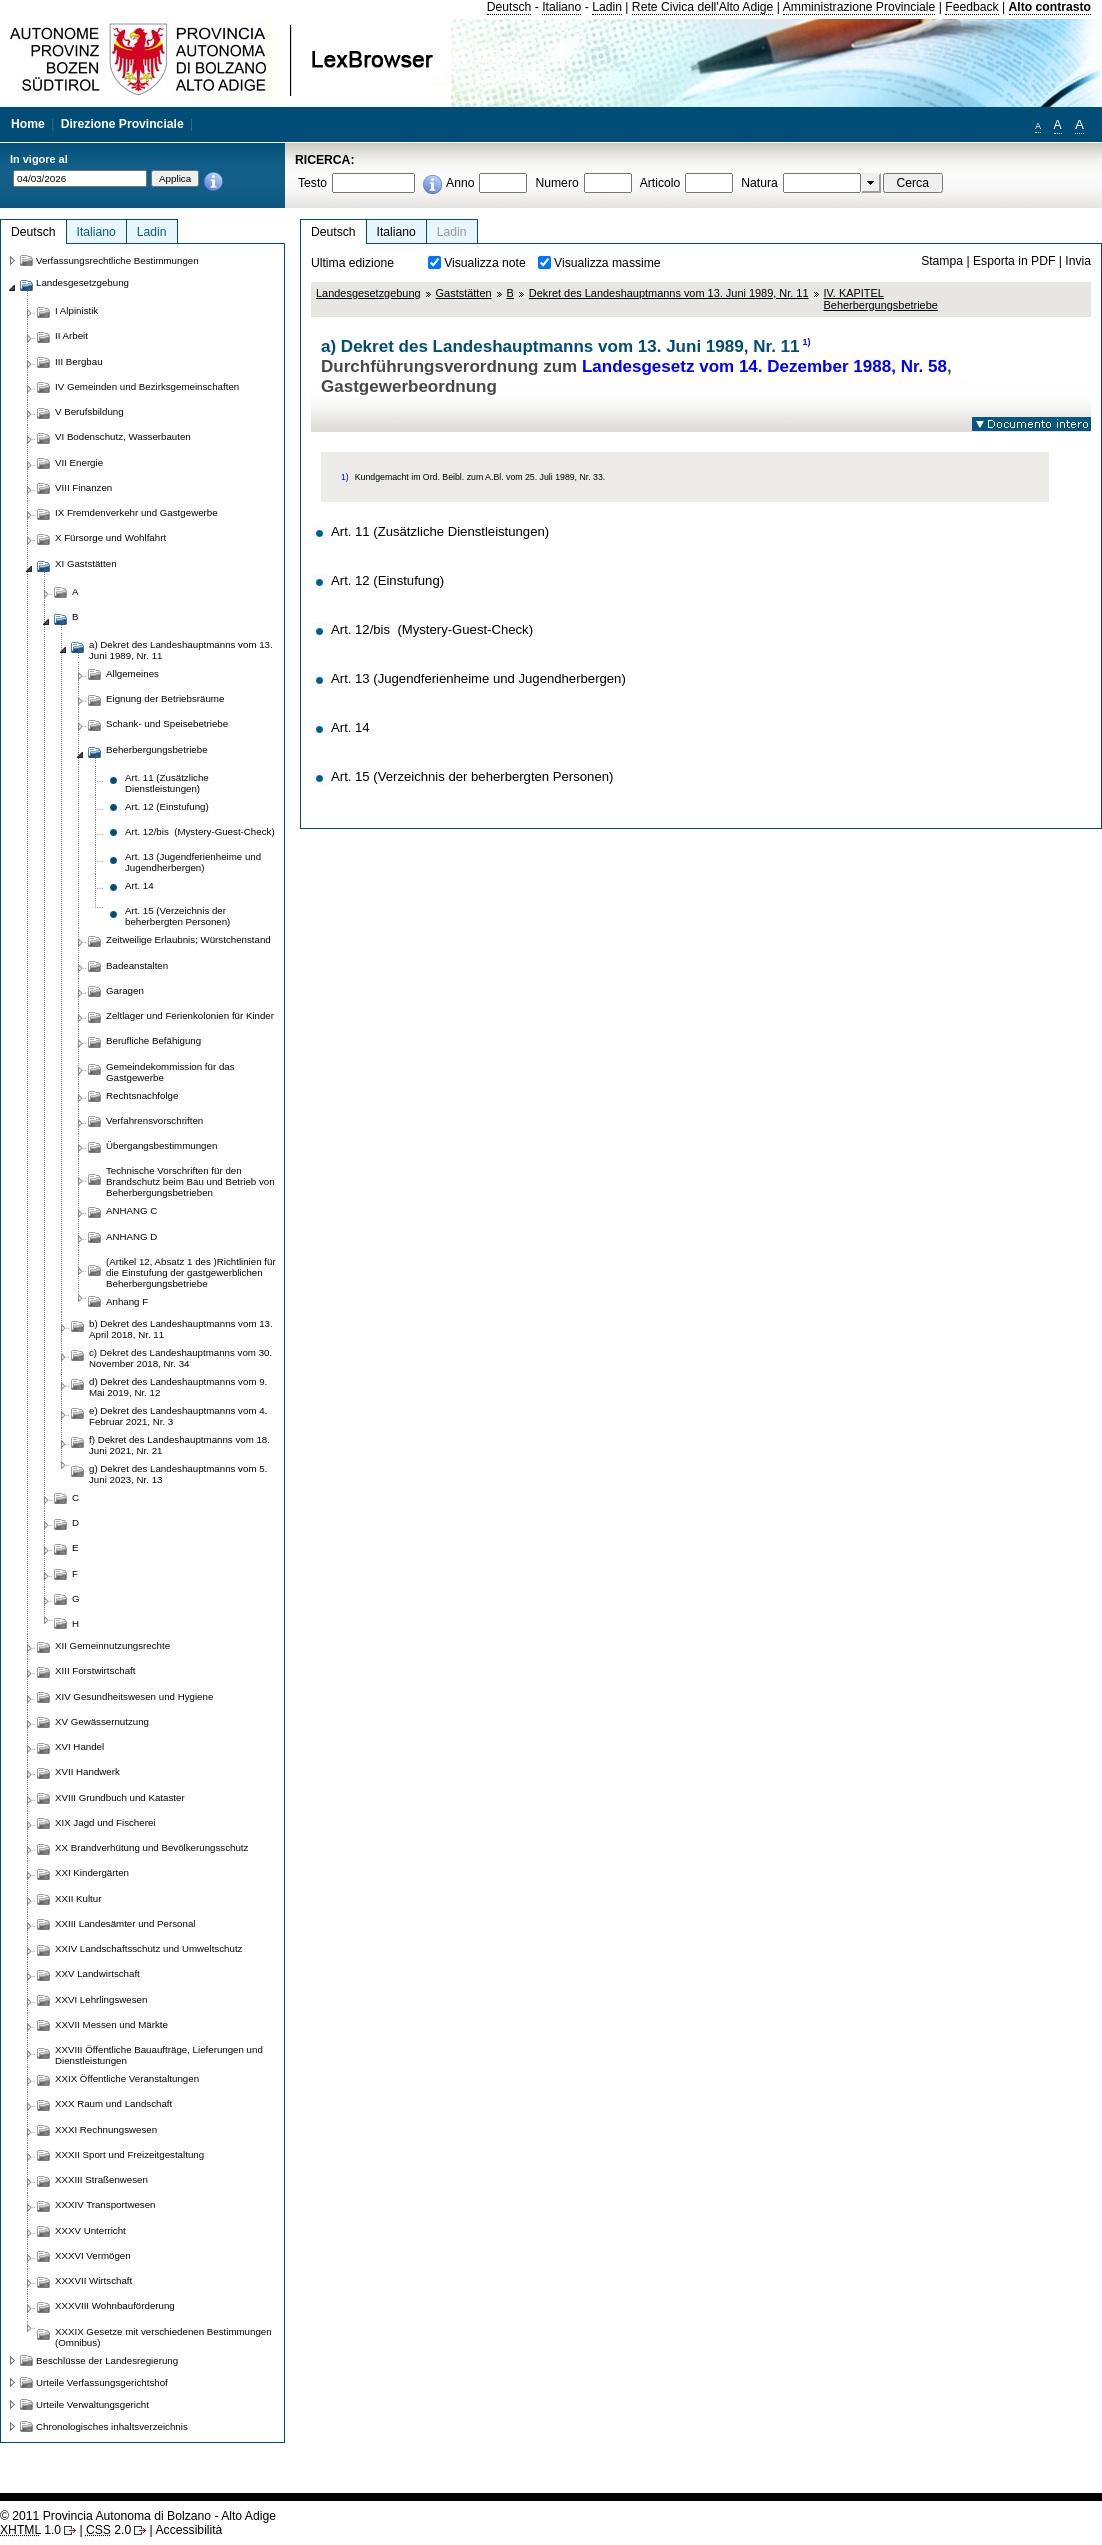 The image size is (1102, 2545). Describe the element at coordinates (807, 342) in the screenshot. I see `1)` at that location.